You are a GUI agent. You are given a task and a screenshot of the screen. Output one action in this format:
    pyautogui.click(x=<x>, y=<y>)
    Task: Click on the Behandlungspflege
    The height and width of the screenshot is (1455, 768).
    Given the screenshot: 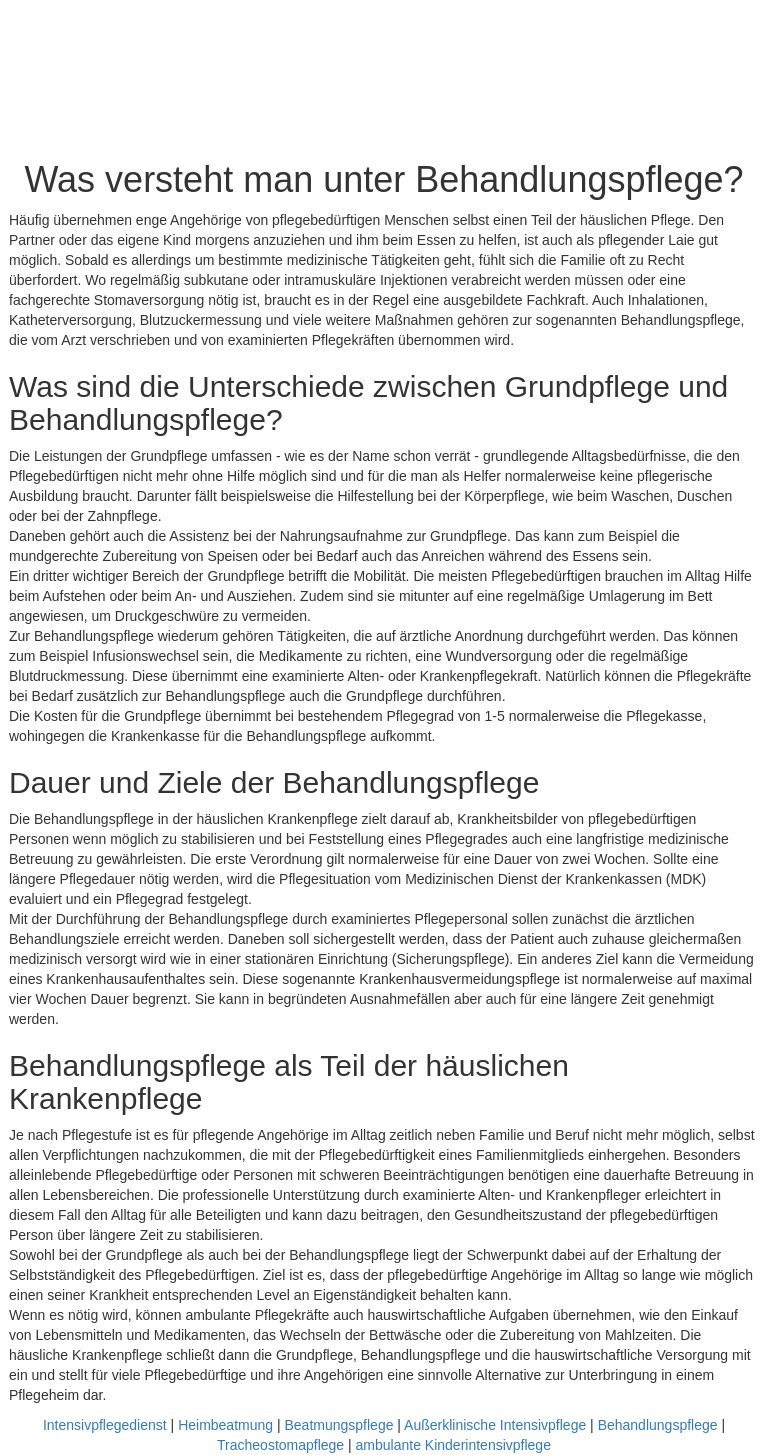 What is the action you would take?
    pyautogui.click(x=658, y=1425)
    